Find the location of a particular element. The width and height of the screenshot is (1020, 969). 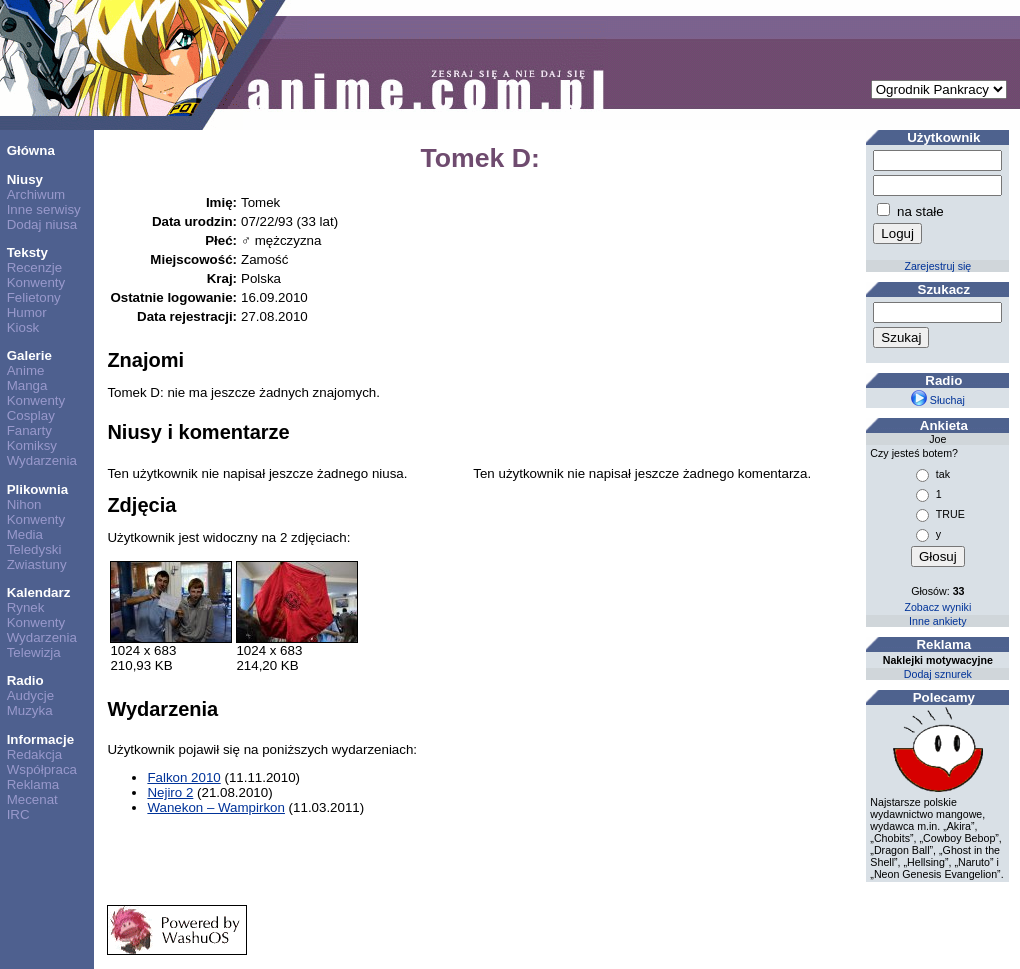

Felietony is located at coordinates (34, 297).